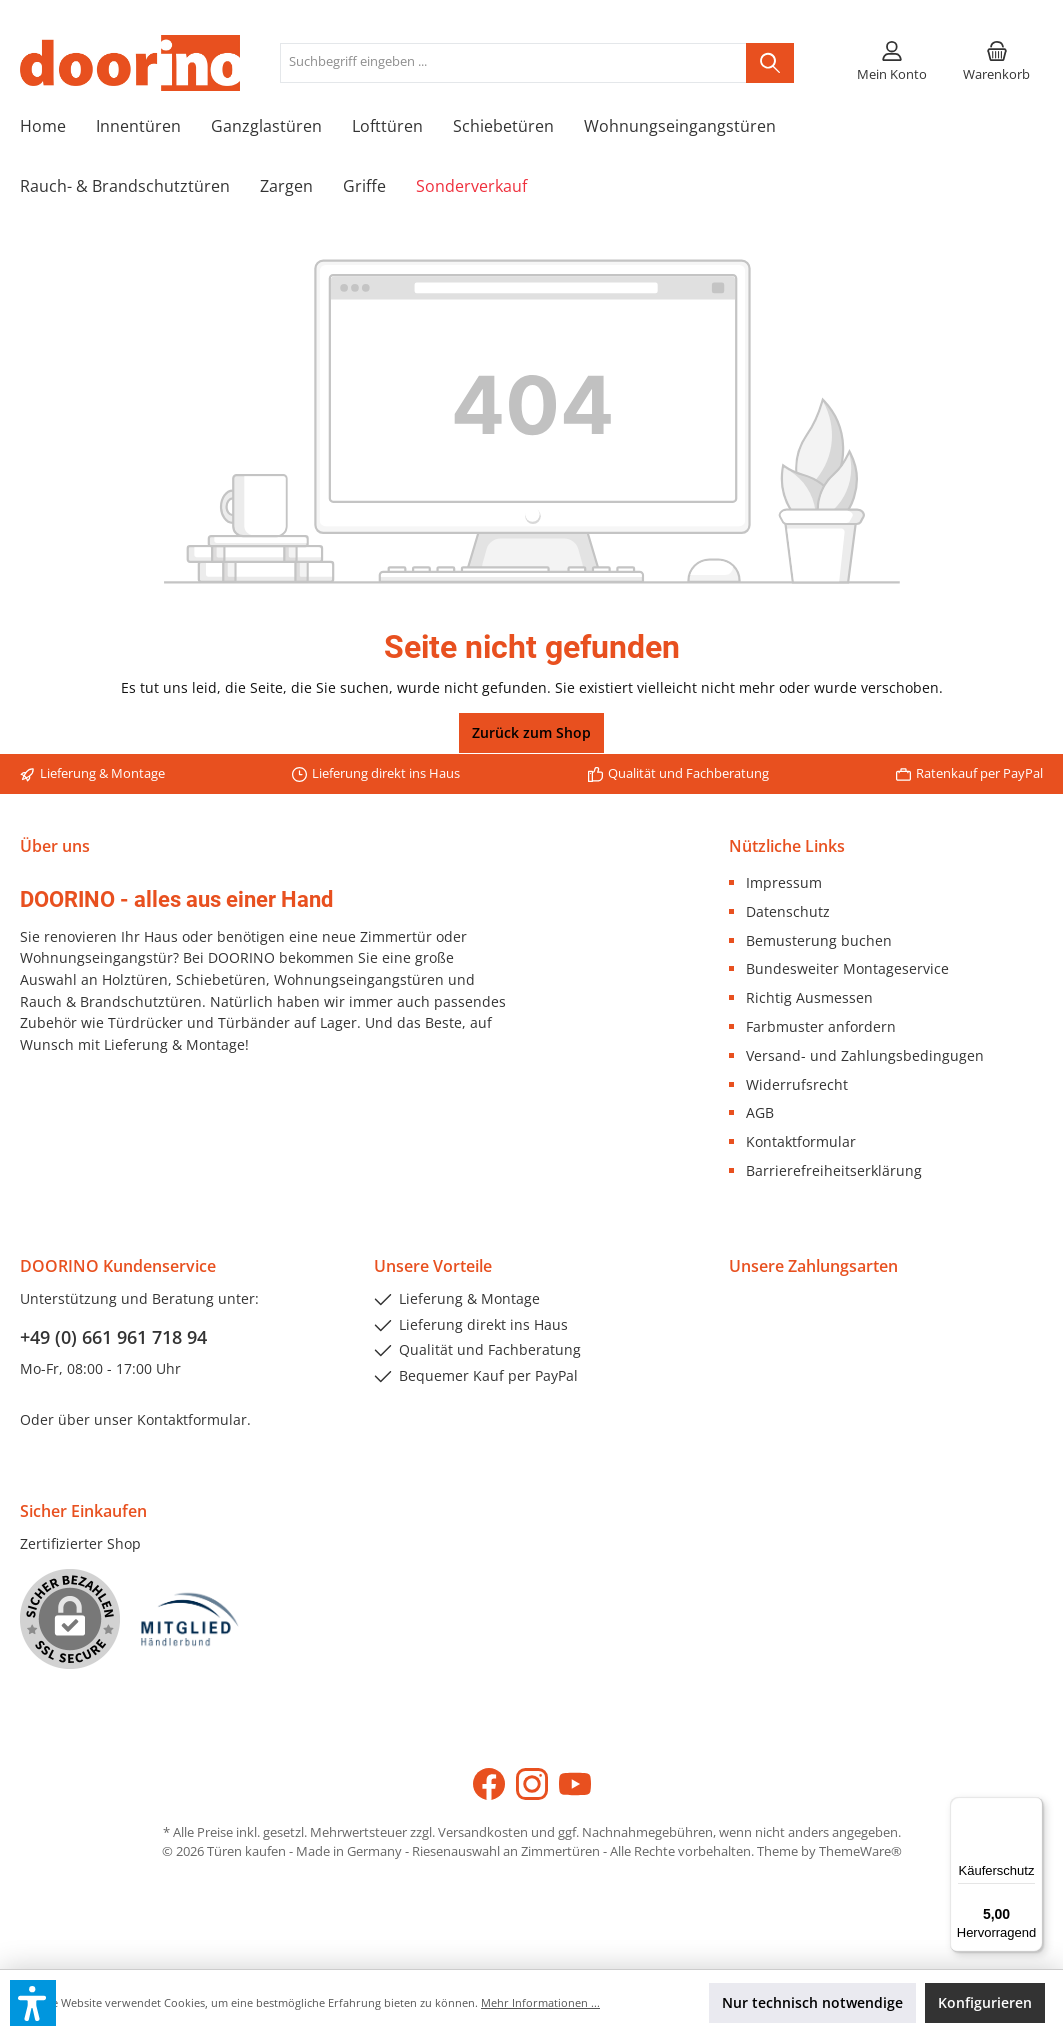 The image size is (1063, 2036). Describe the element at coordinates (770, 63) in the screenshot. I see `[Suchen]` at that location.